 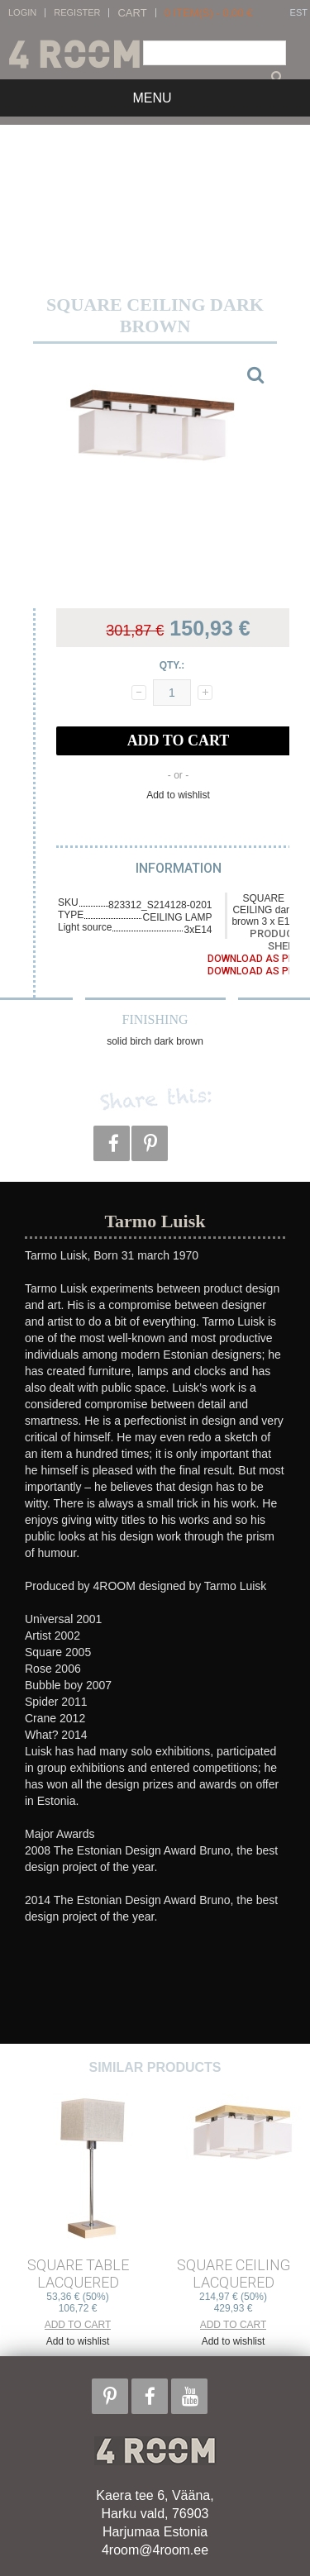 I want to click on 4room@4room.ee, so click(x=155, y=2550).